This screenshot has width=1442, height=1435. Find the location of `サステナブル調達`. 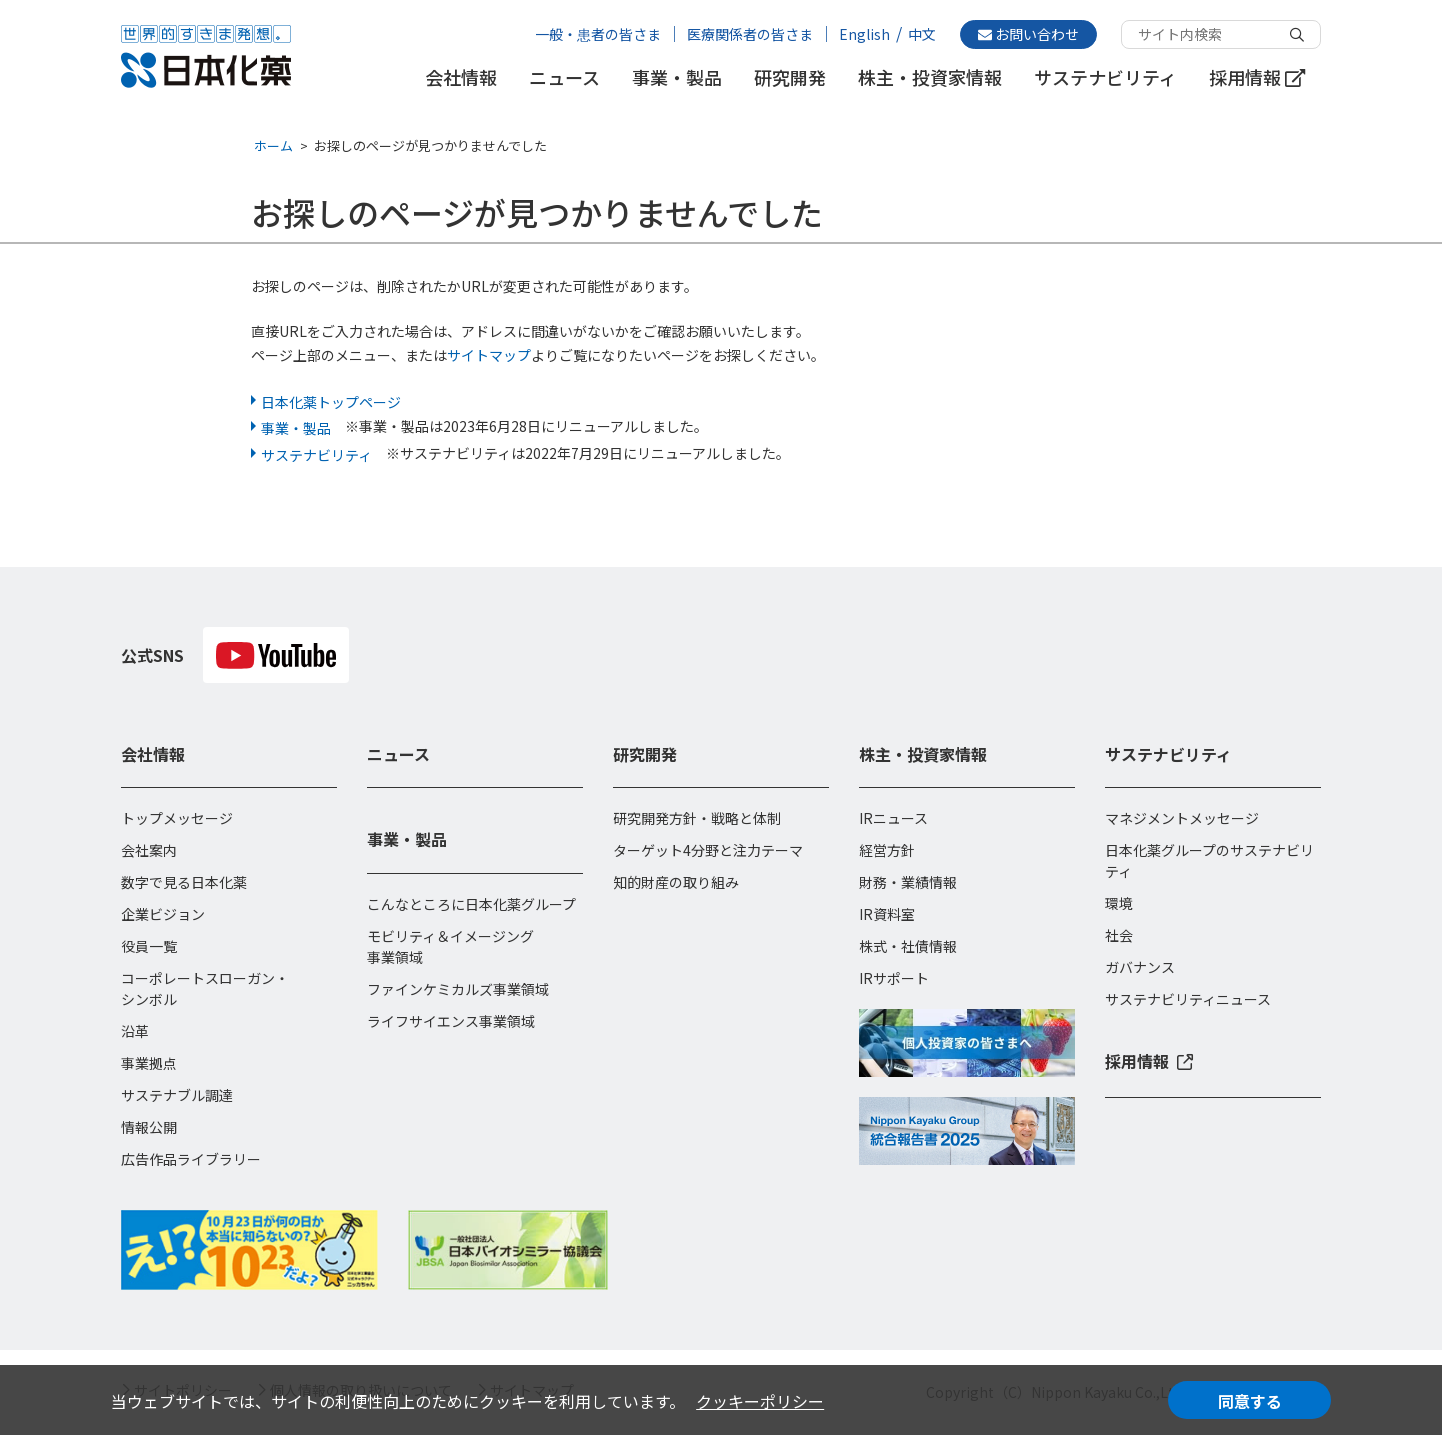

サステナブル調達 is located at coordinates (177, 1095).